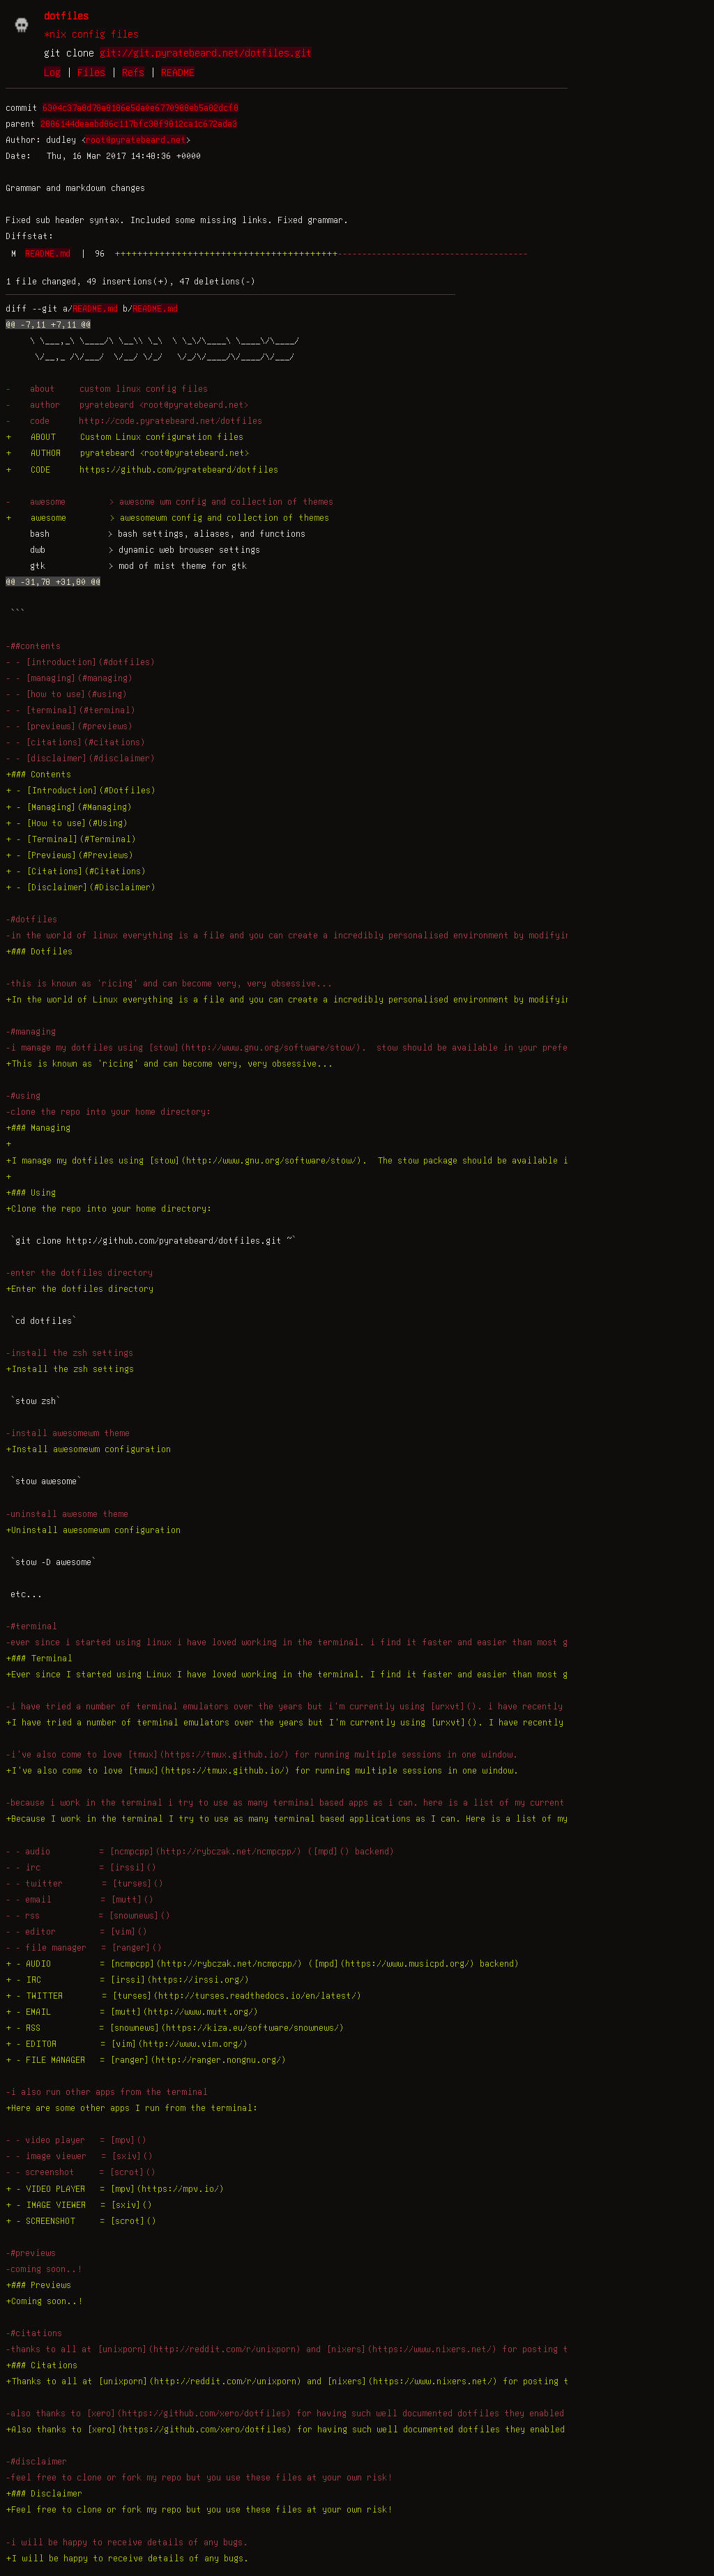 This screenshot has height=2576, width=714. I want to click on -uninstall awesome theme, so click(67, 1513).